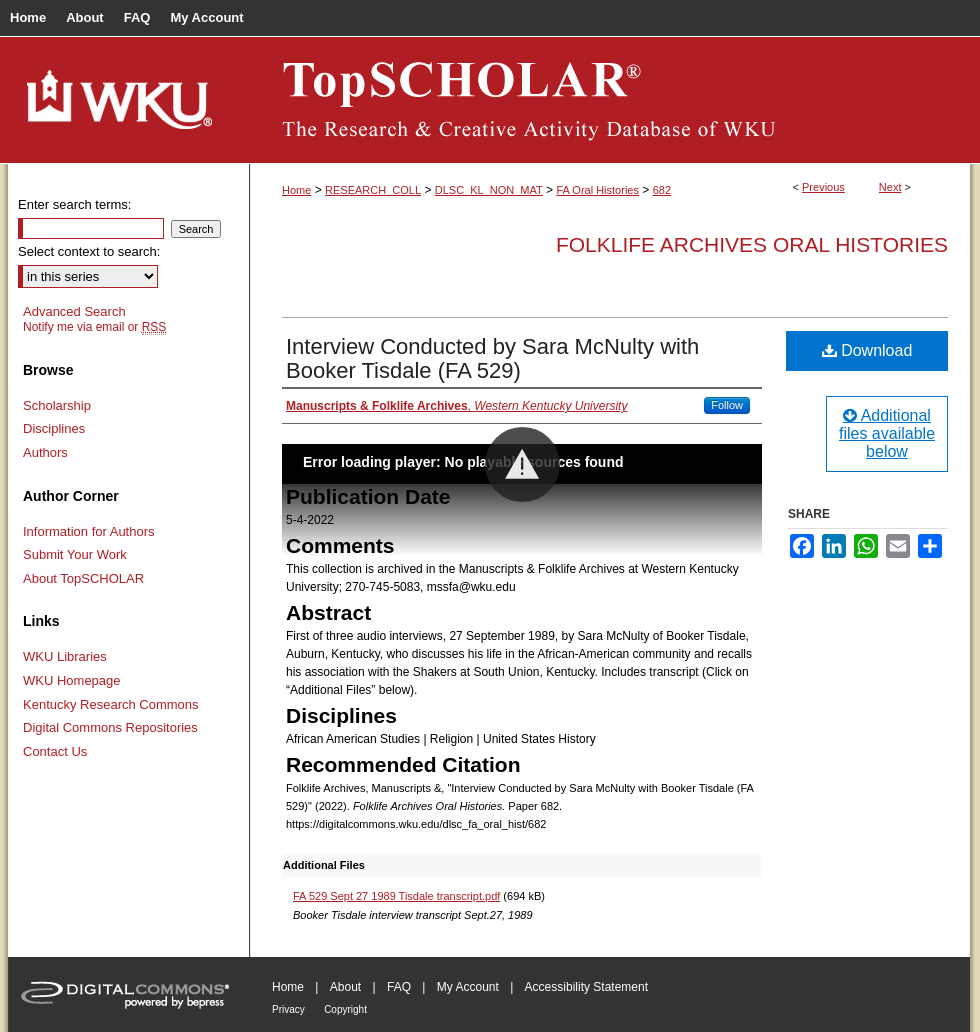 This screenshot has height=1032, width=980. I want to click on DLSC_KL_NON_MAT, so click(489, 190).